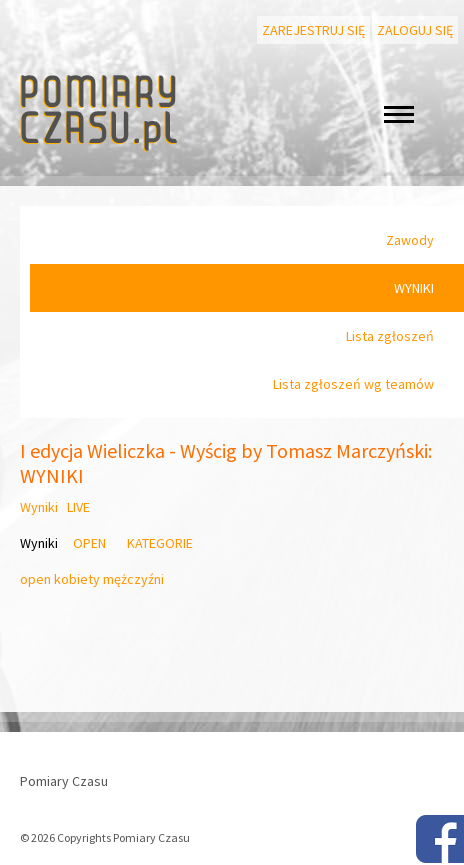  Describe the element at coordinates (55, 507) in the screenshot. I see `Wyniki LIVE` at that location.